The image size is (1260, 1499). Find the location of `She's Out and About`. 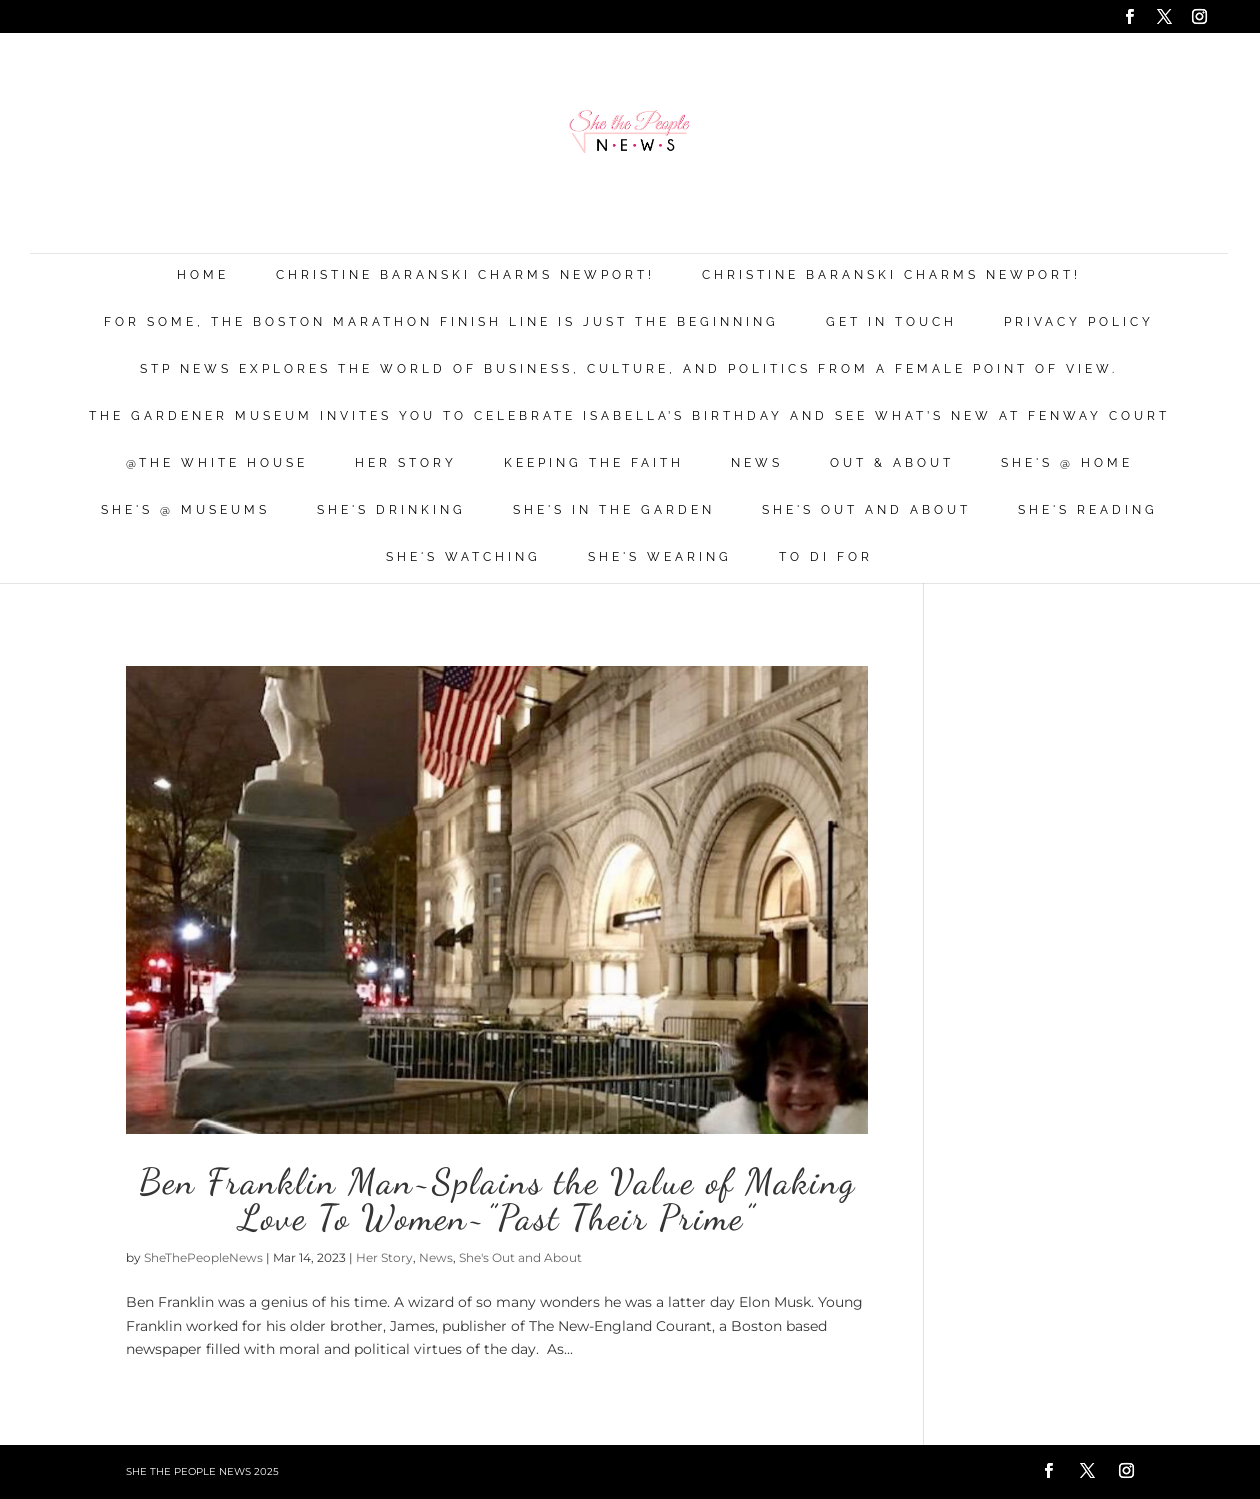

She's Out and About is located at coordinates (866, 510).